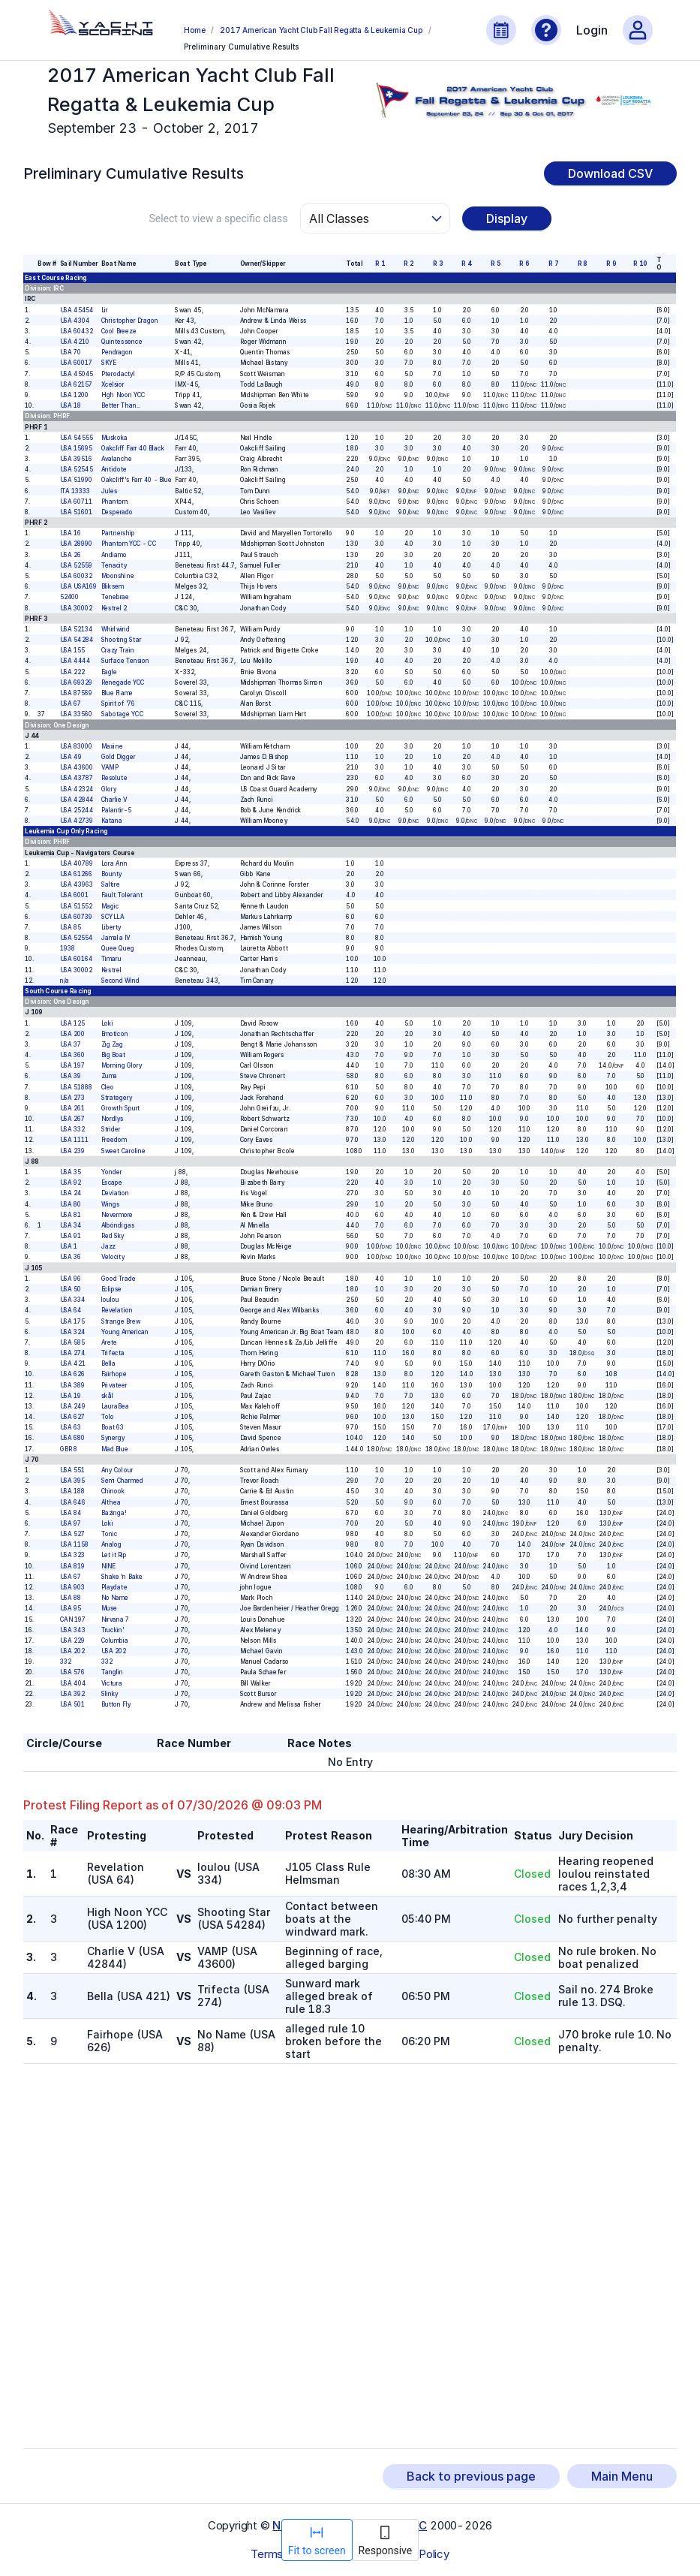  I want to click on Big Boat, so click(113, 1055).